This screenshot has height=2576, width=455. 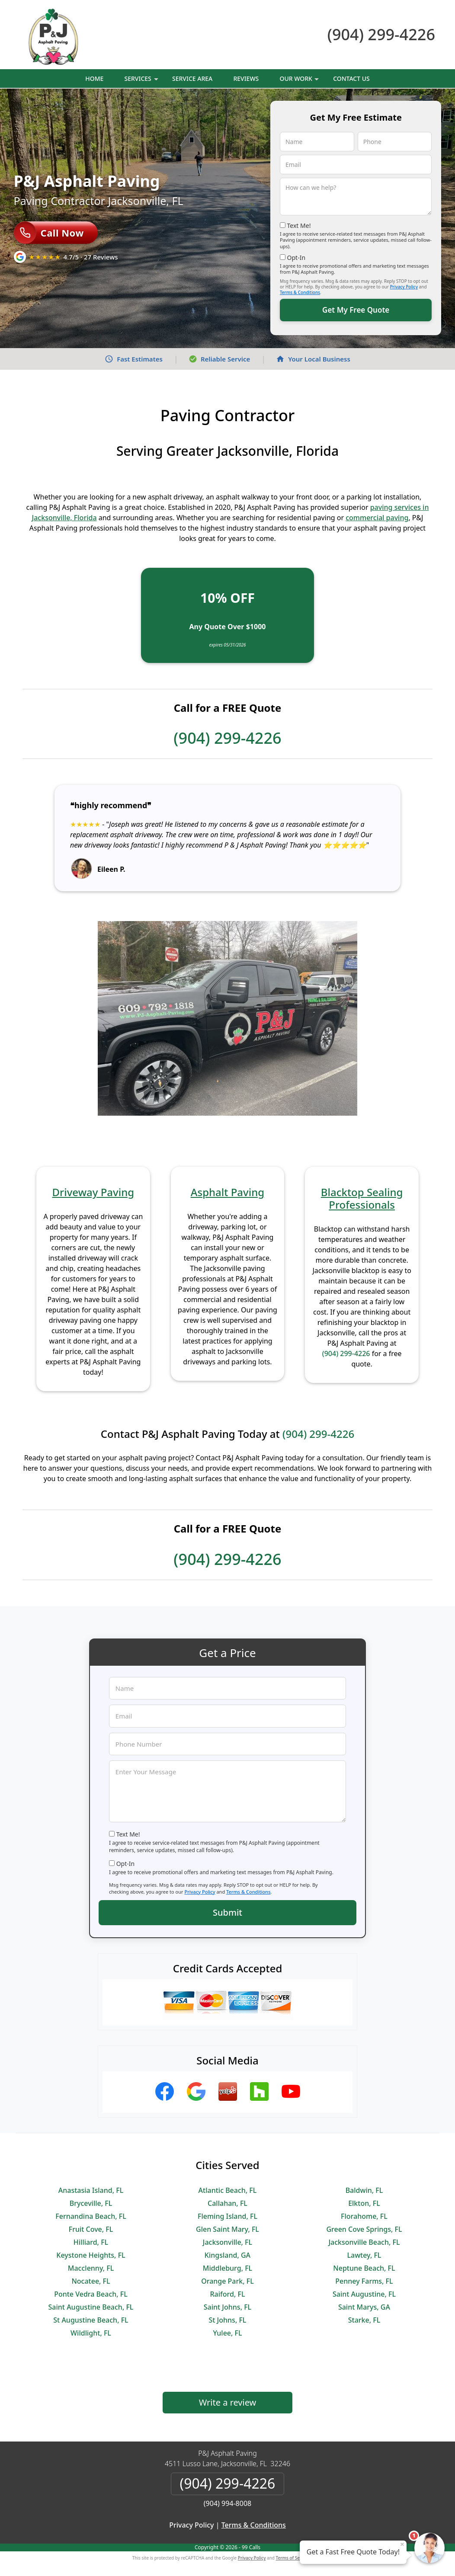 What do you see at coordinates (227, 2281) in the screenshot?
I see `Orange Park, FL` at bounding box center [227, 2281].